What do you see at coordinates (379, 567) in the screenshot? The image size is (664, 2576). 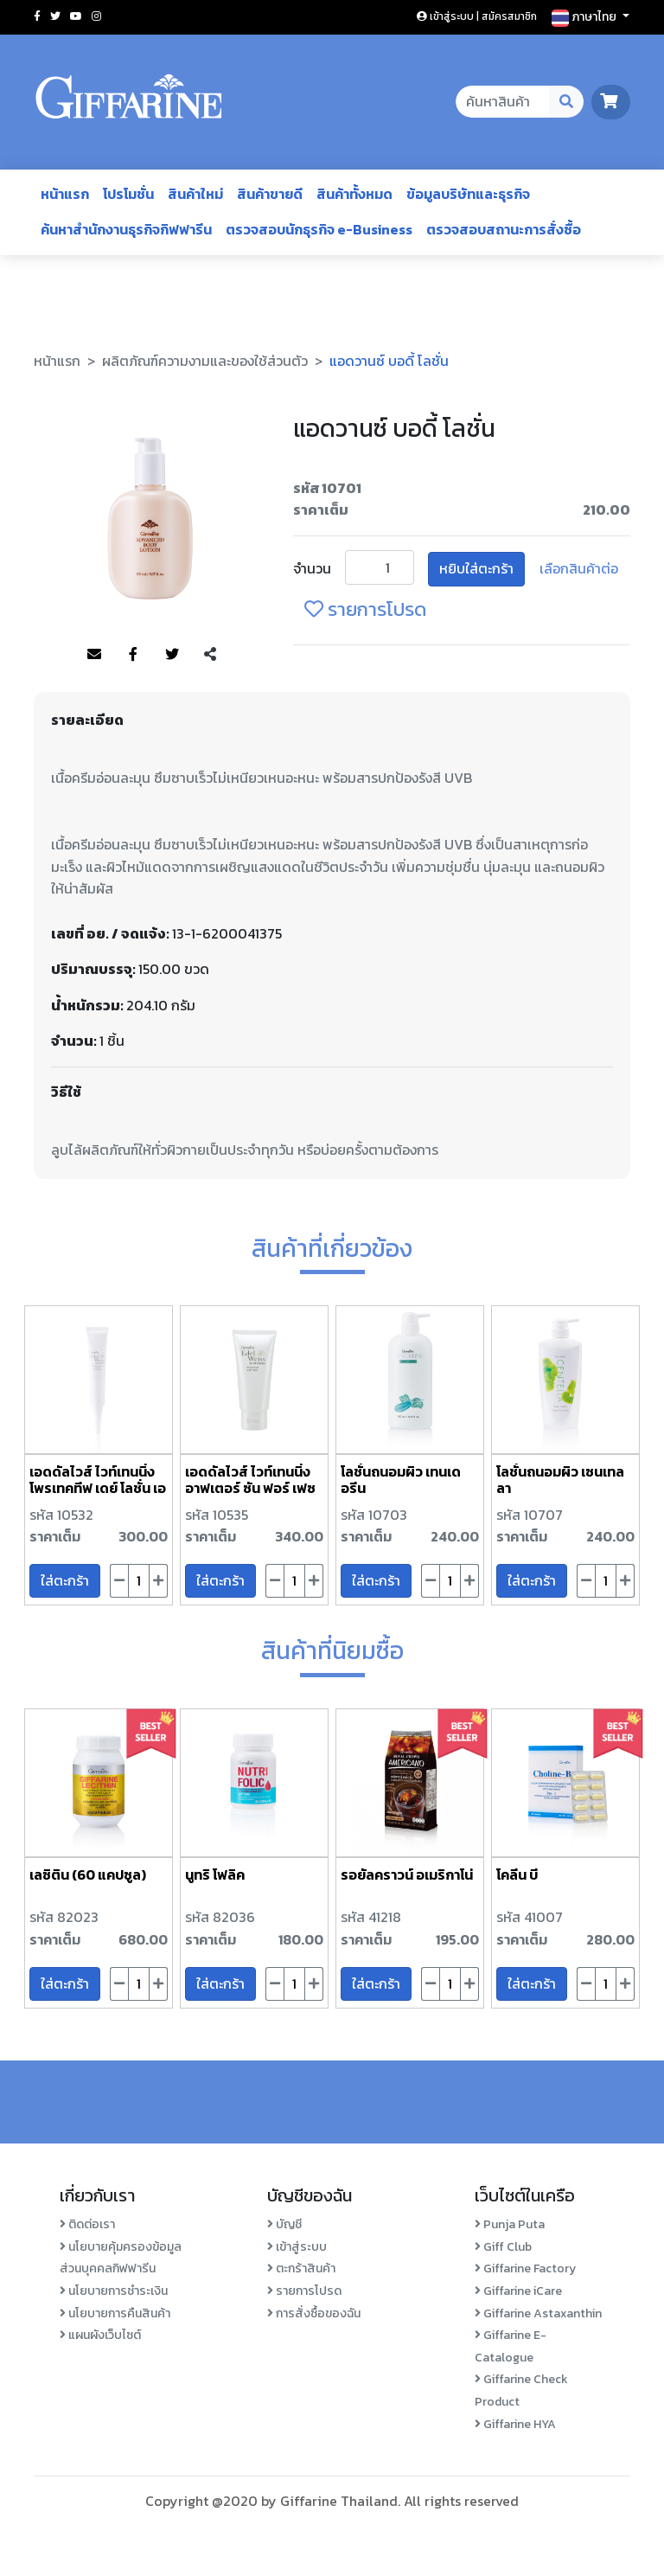 I see `[Product Unit]` at bounding box center [379, 567].